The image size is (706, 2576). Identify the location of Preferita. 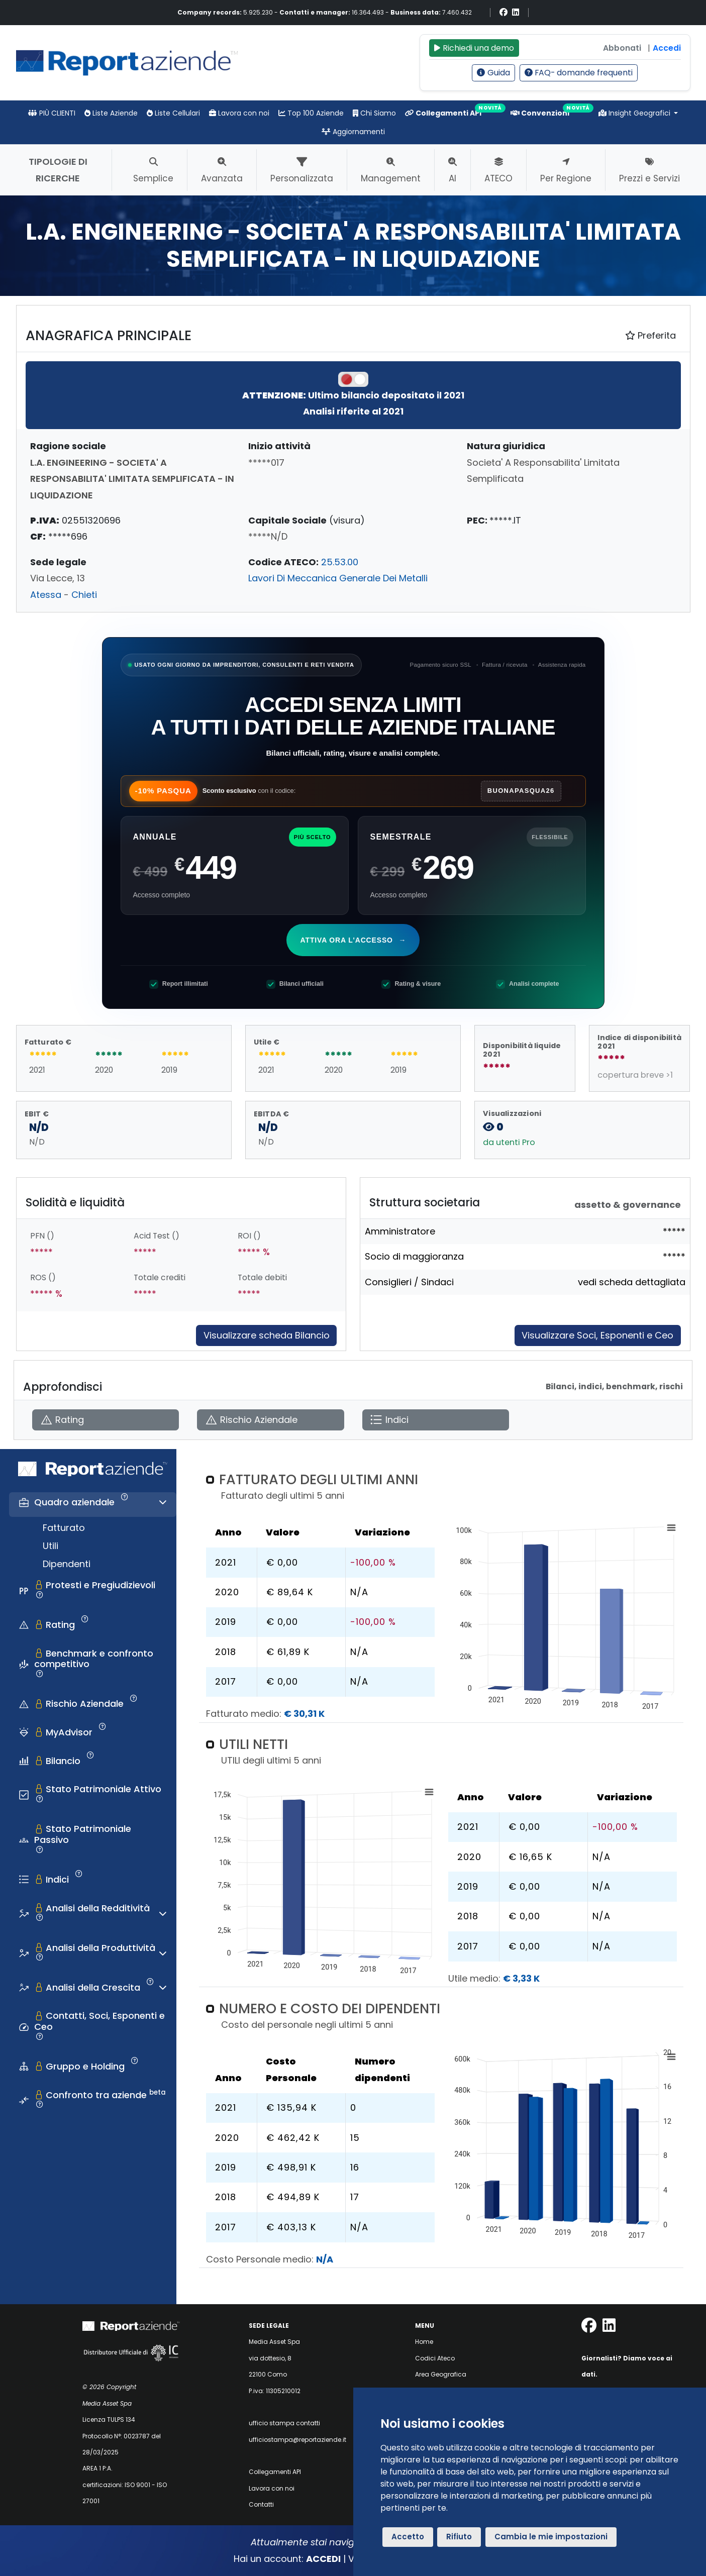
(650, 335).